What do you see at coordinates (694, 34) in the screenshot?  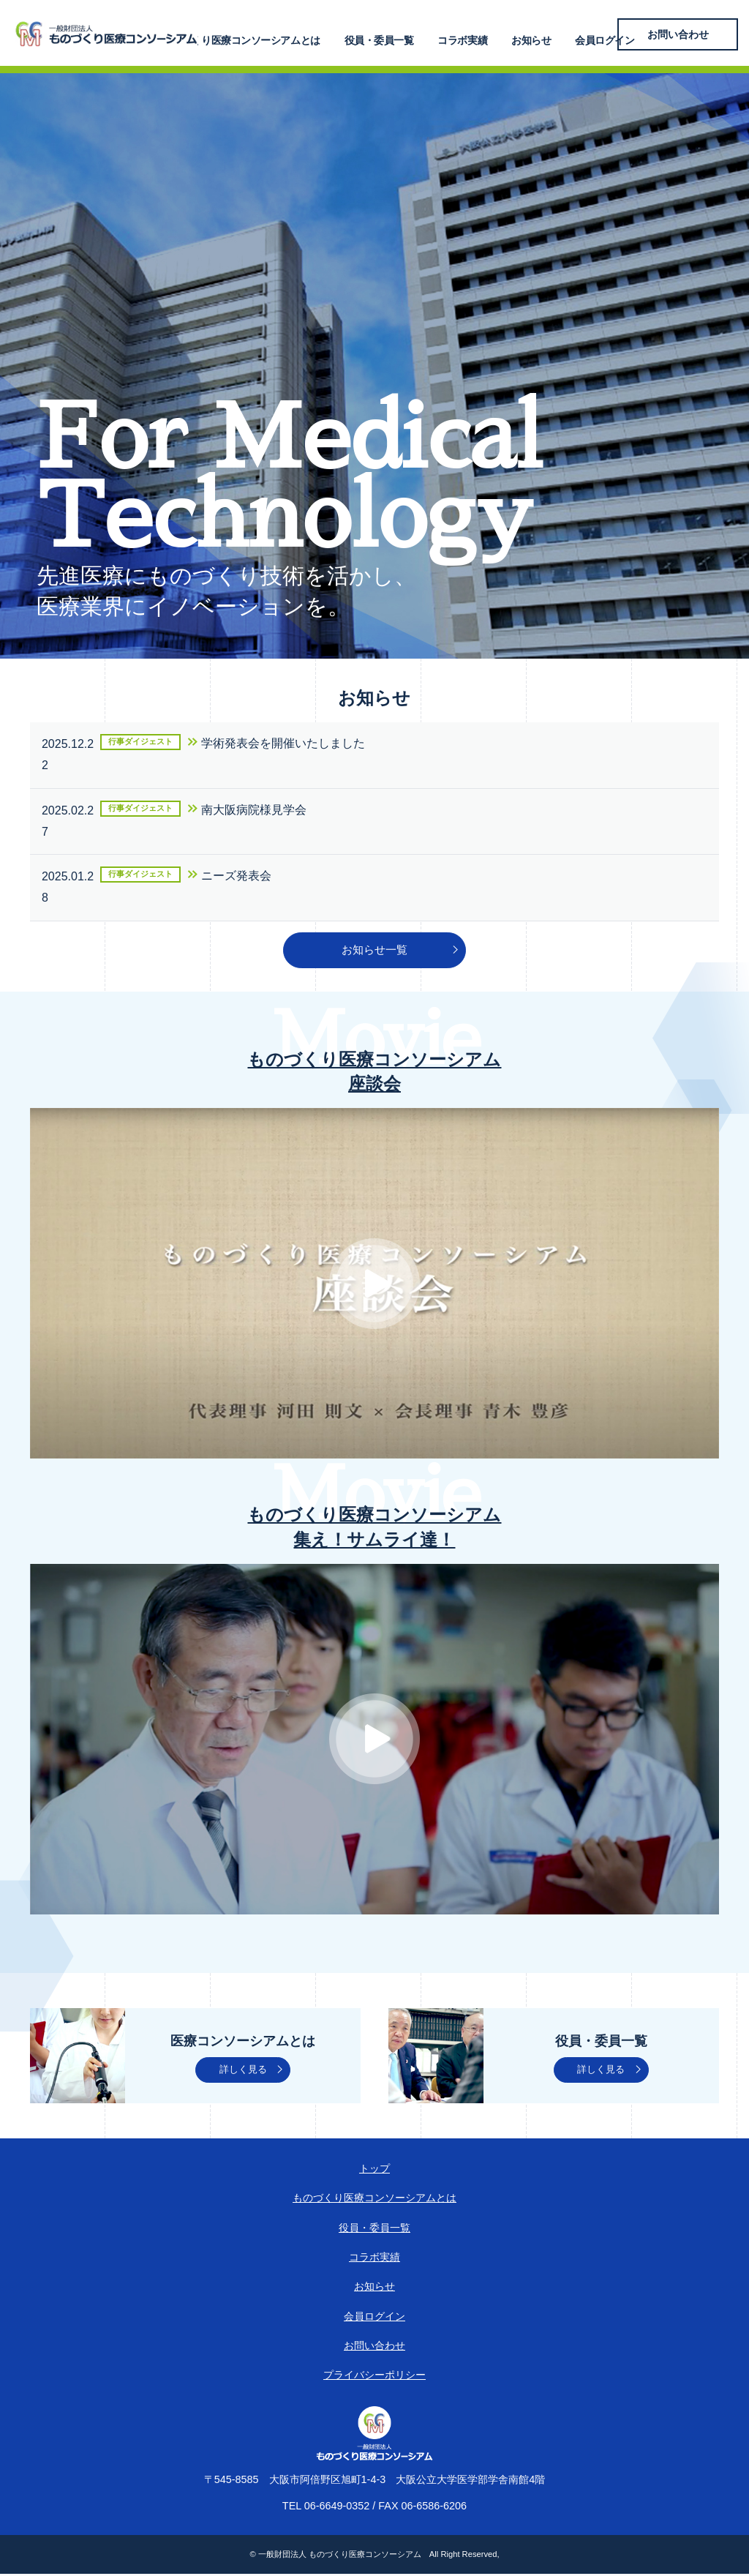 I see `お問い合わせ` at bounding box center [694, 34].